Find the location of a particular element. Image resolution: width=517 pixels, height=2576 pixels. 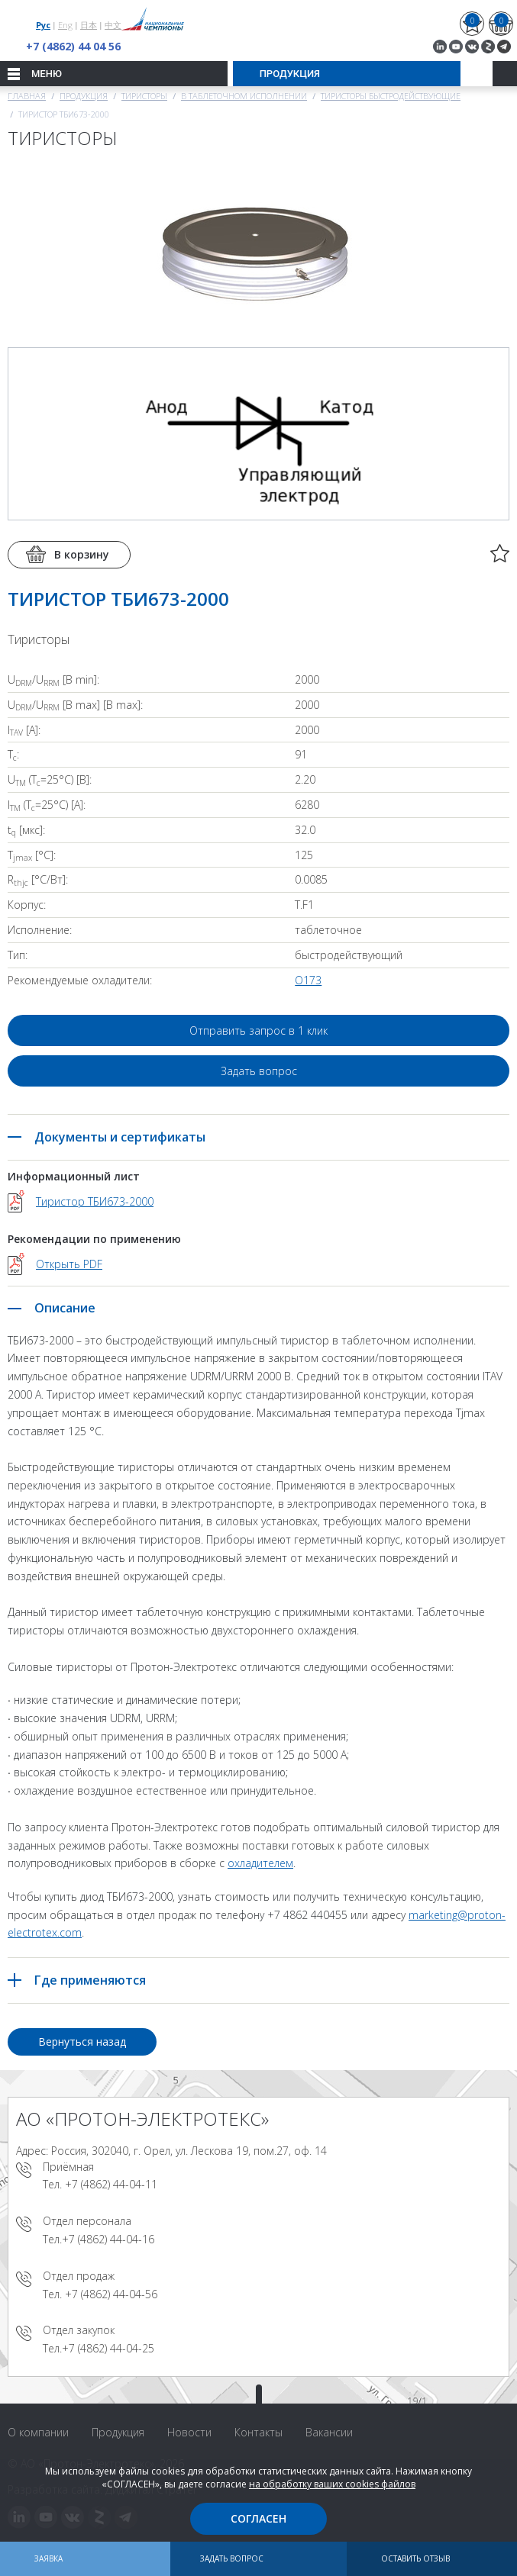

В таблеточном исполнении is located at coordinates (244, 95).